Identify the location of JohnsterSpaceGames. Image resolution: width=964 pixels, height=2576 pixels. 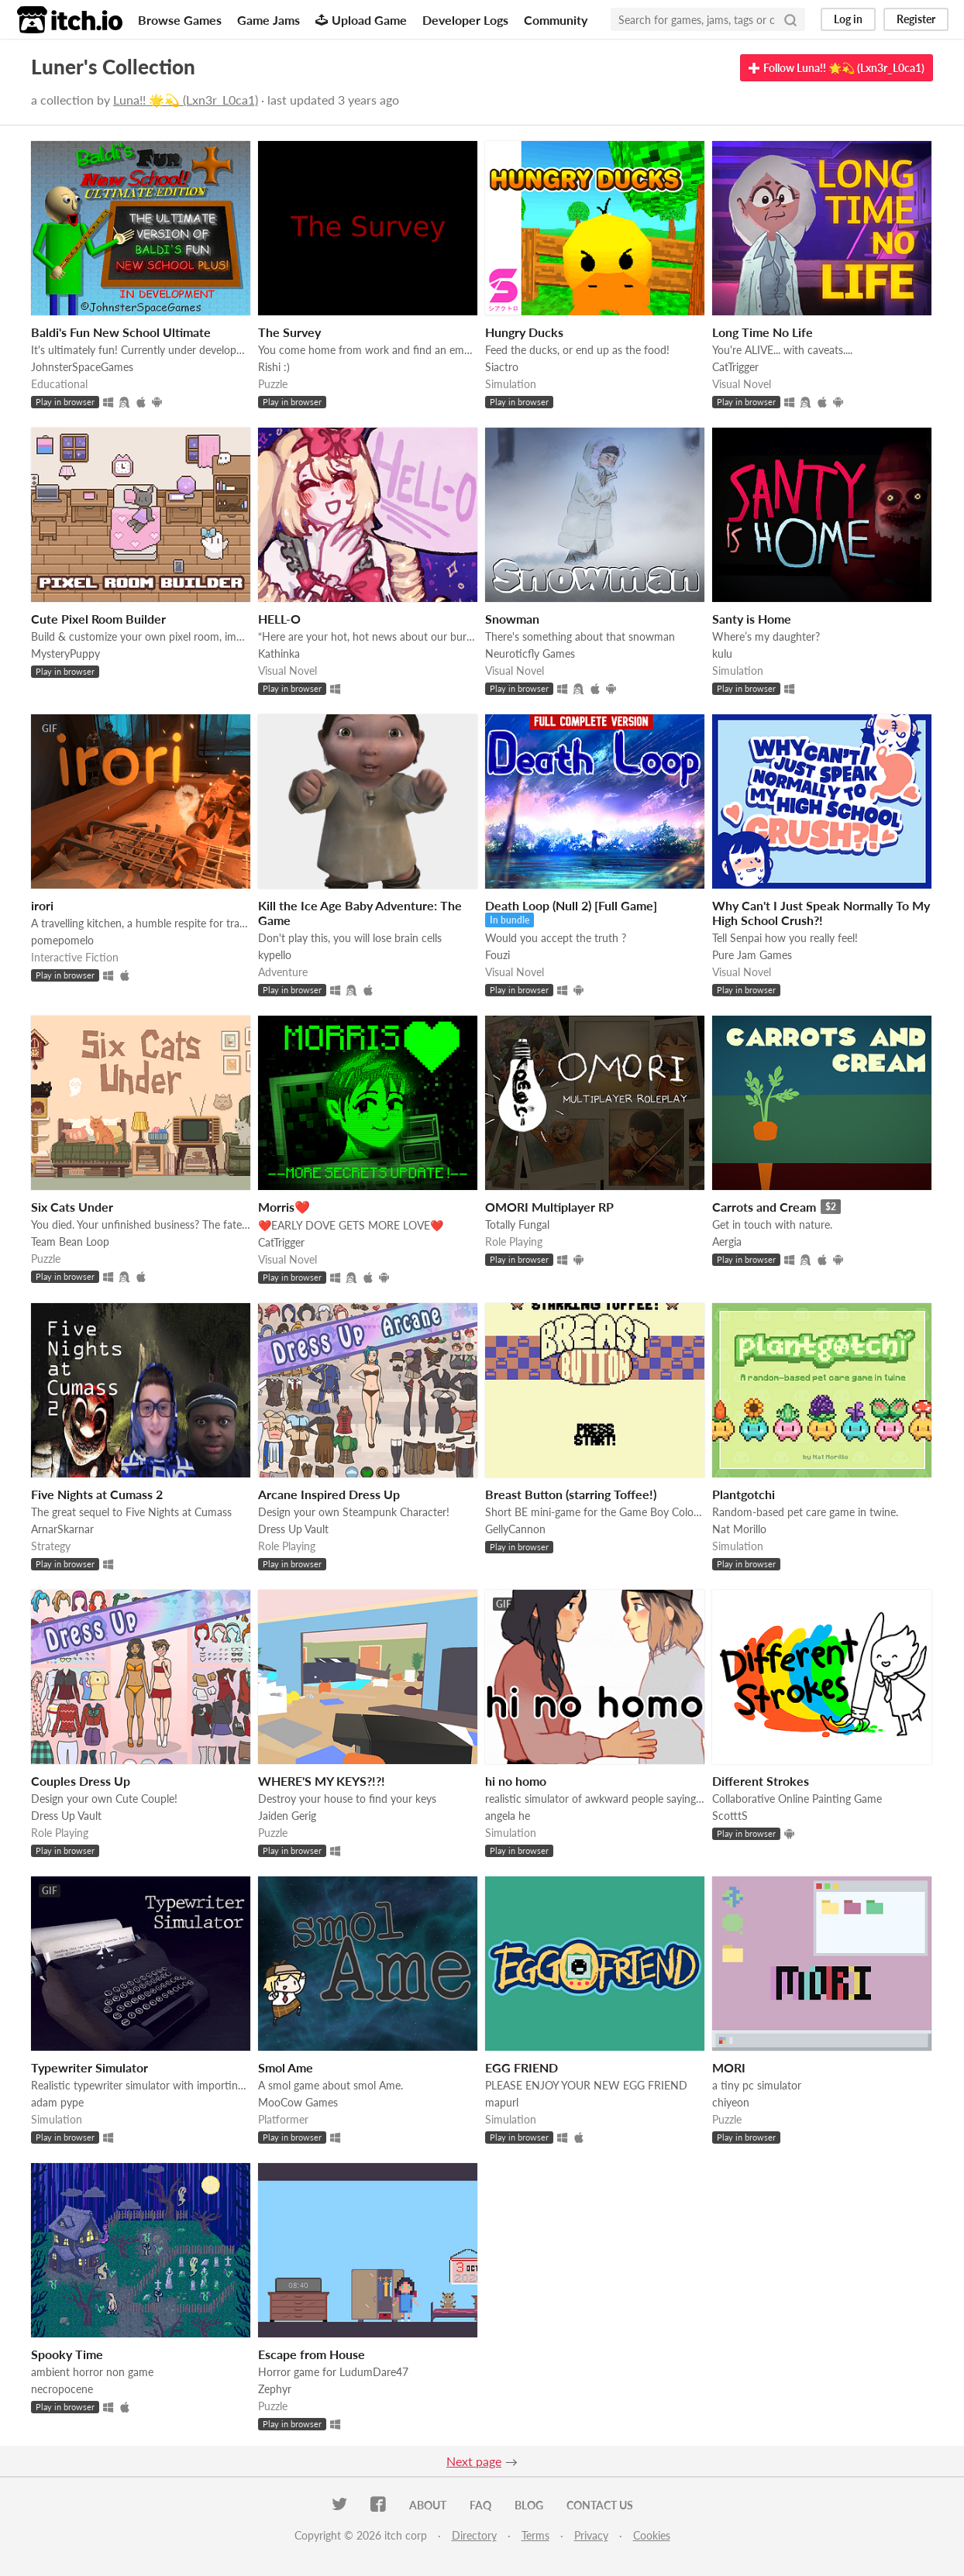
(82, 366).